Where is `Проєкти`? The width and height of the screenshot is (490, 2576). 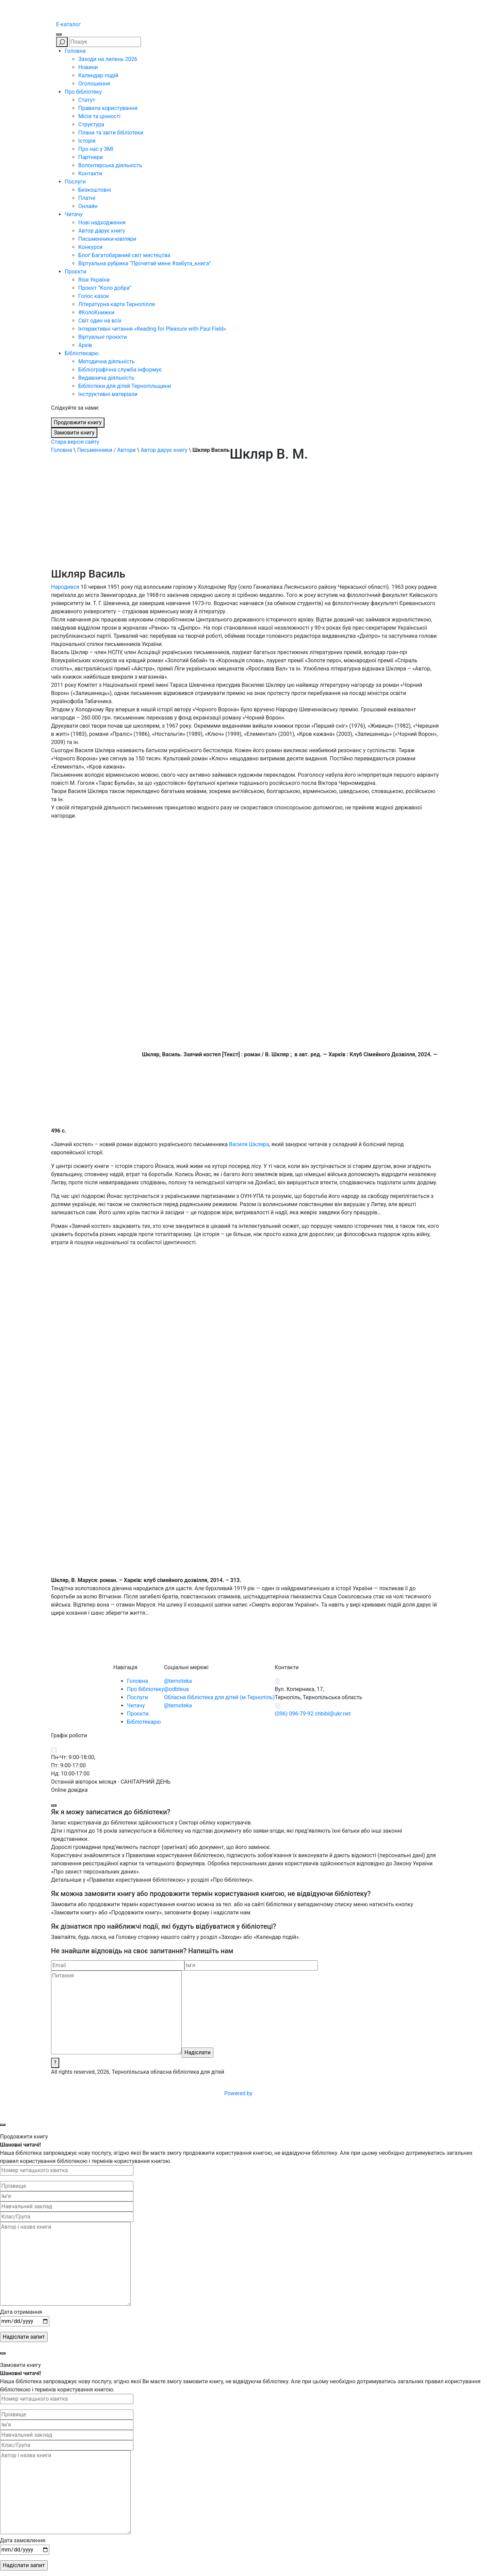 Проєкти is located at coordinates (75, 271).